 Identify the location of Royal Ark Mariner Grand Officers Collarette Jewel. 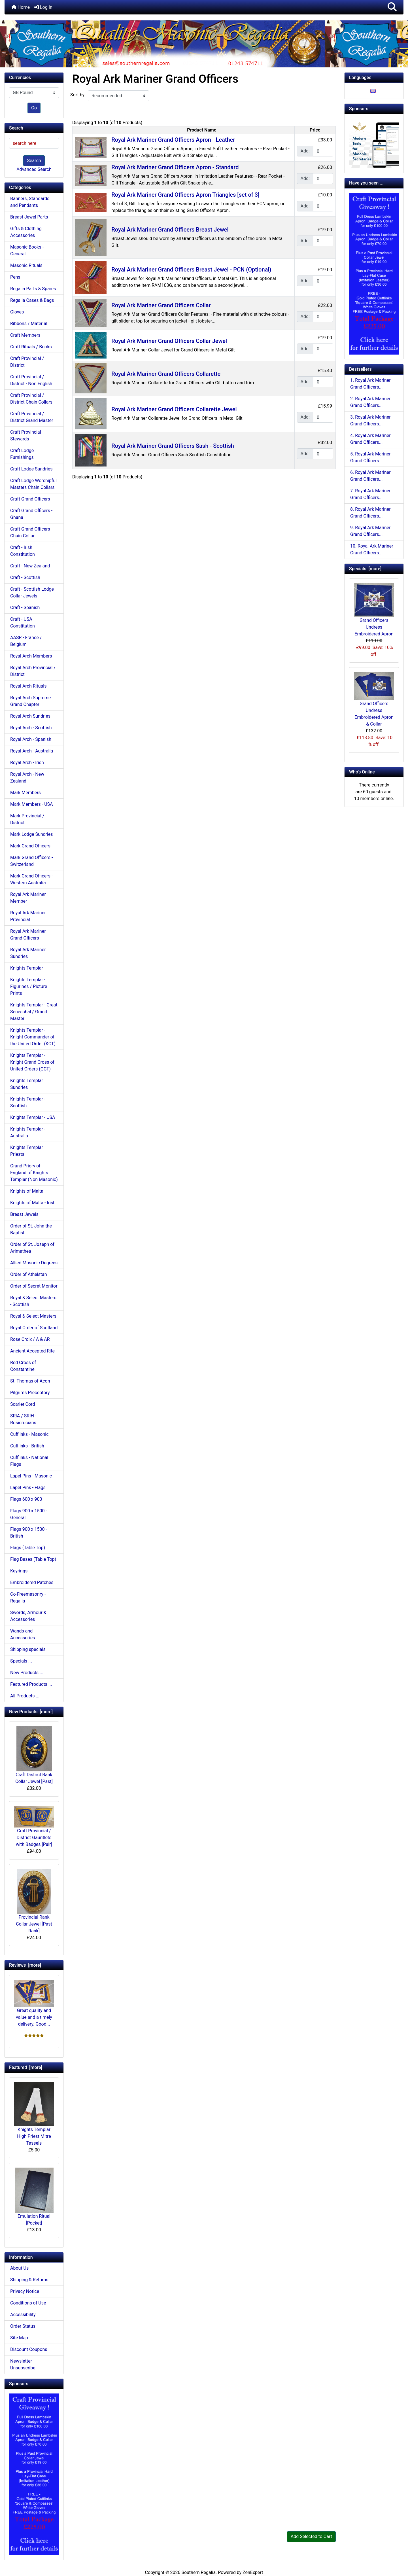
(174, 409).